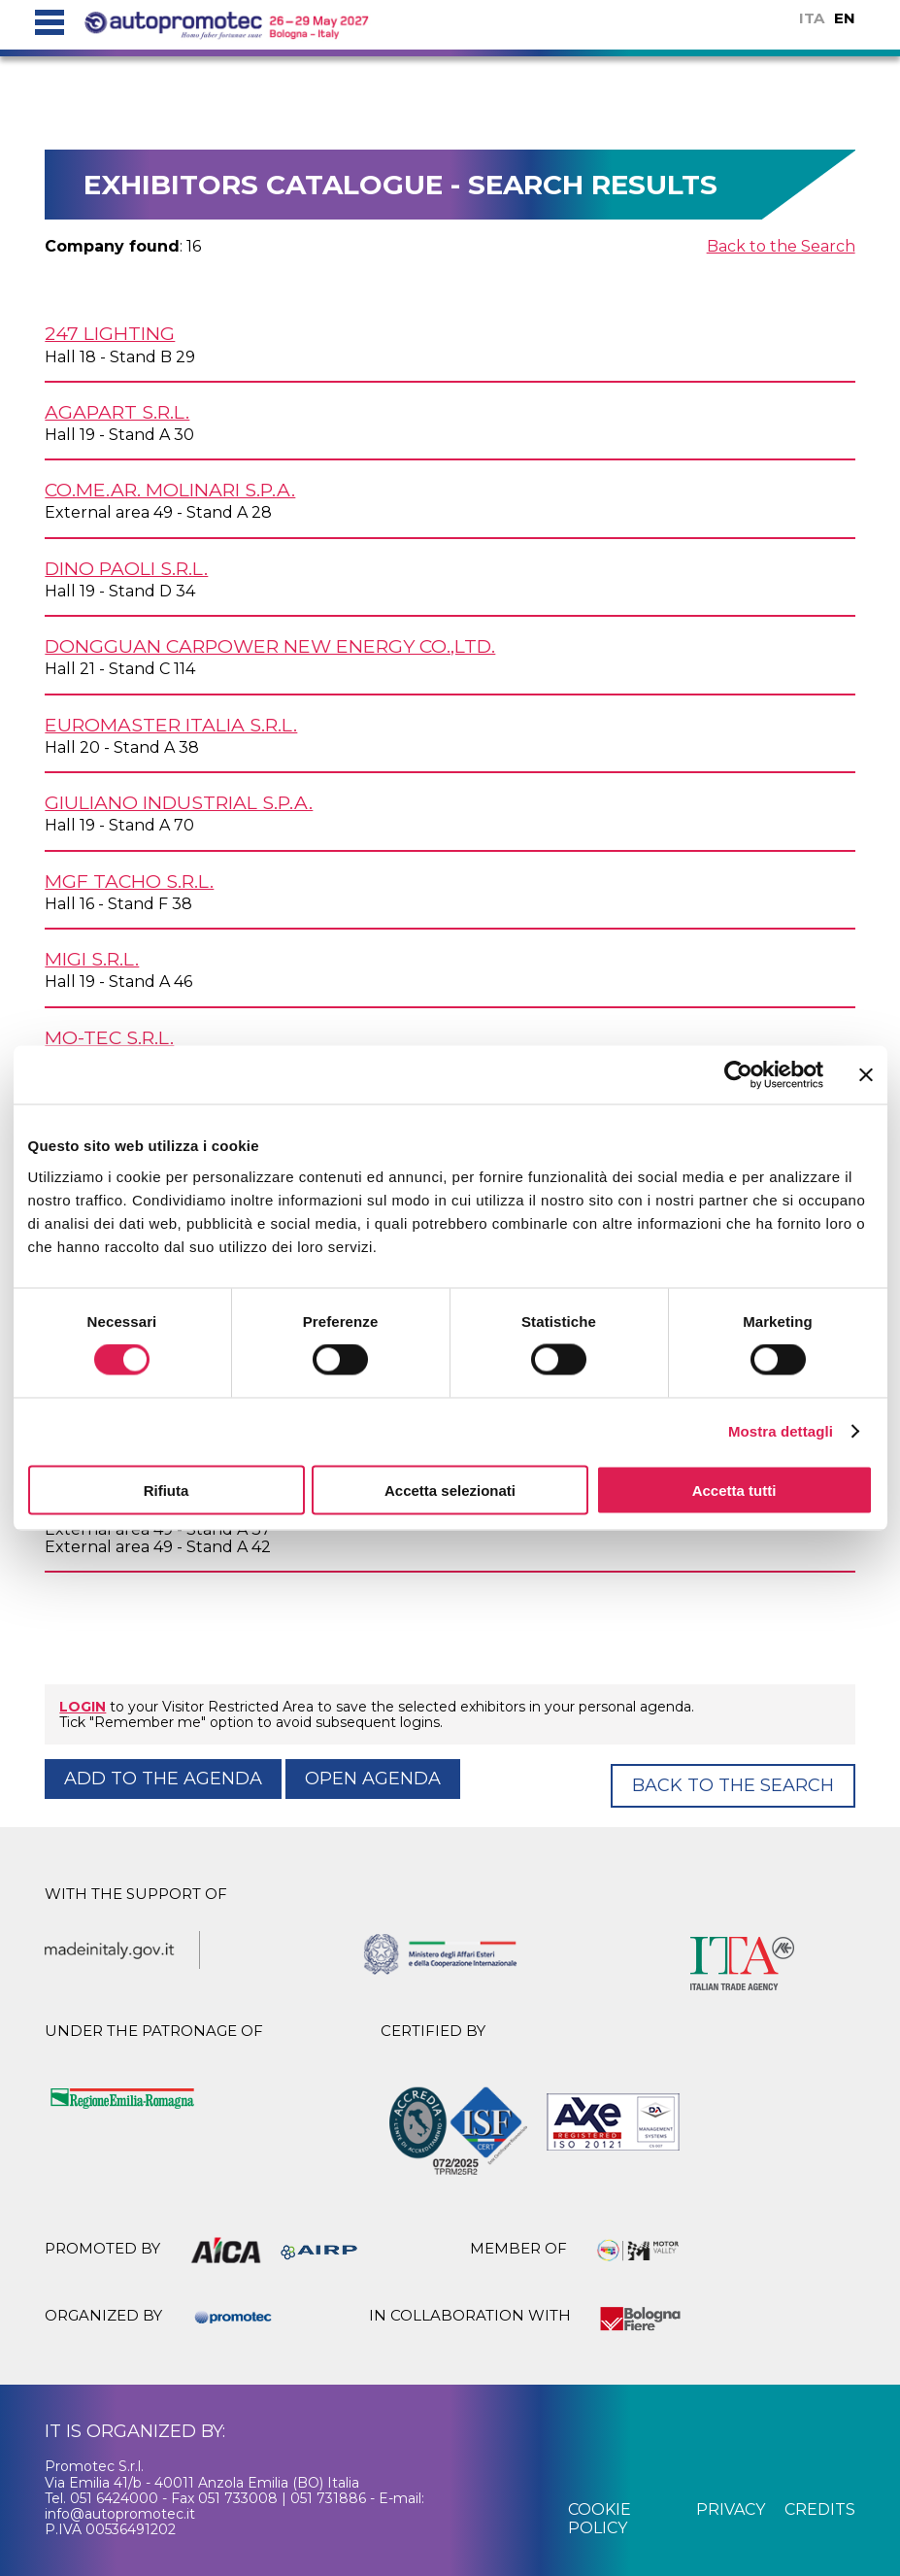 This screenshot has height=2576, width=900. What do you see at coordinates (738, 1075) in the screenshot?
I see `[Cookiebot di Usercentrics - si apre in una nuova scheda]` at bounding box center [738, 1075].